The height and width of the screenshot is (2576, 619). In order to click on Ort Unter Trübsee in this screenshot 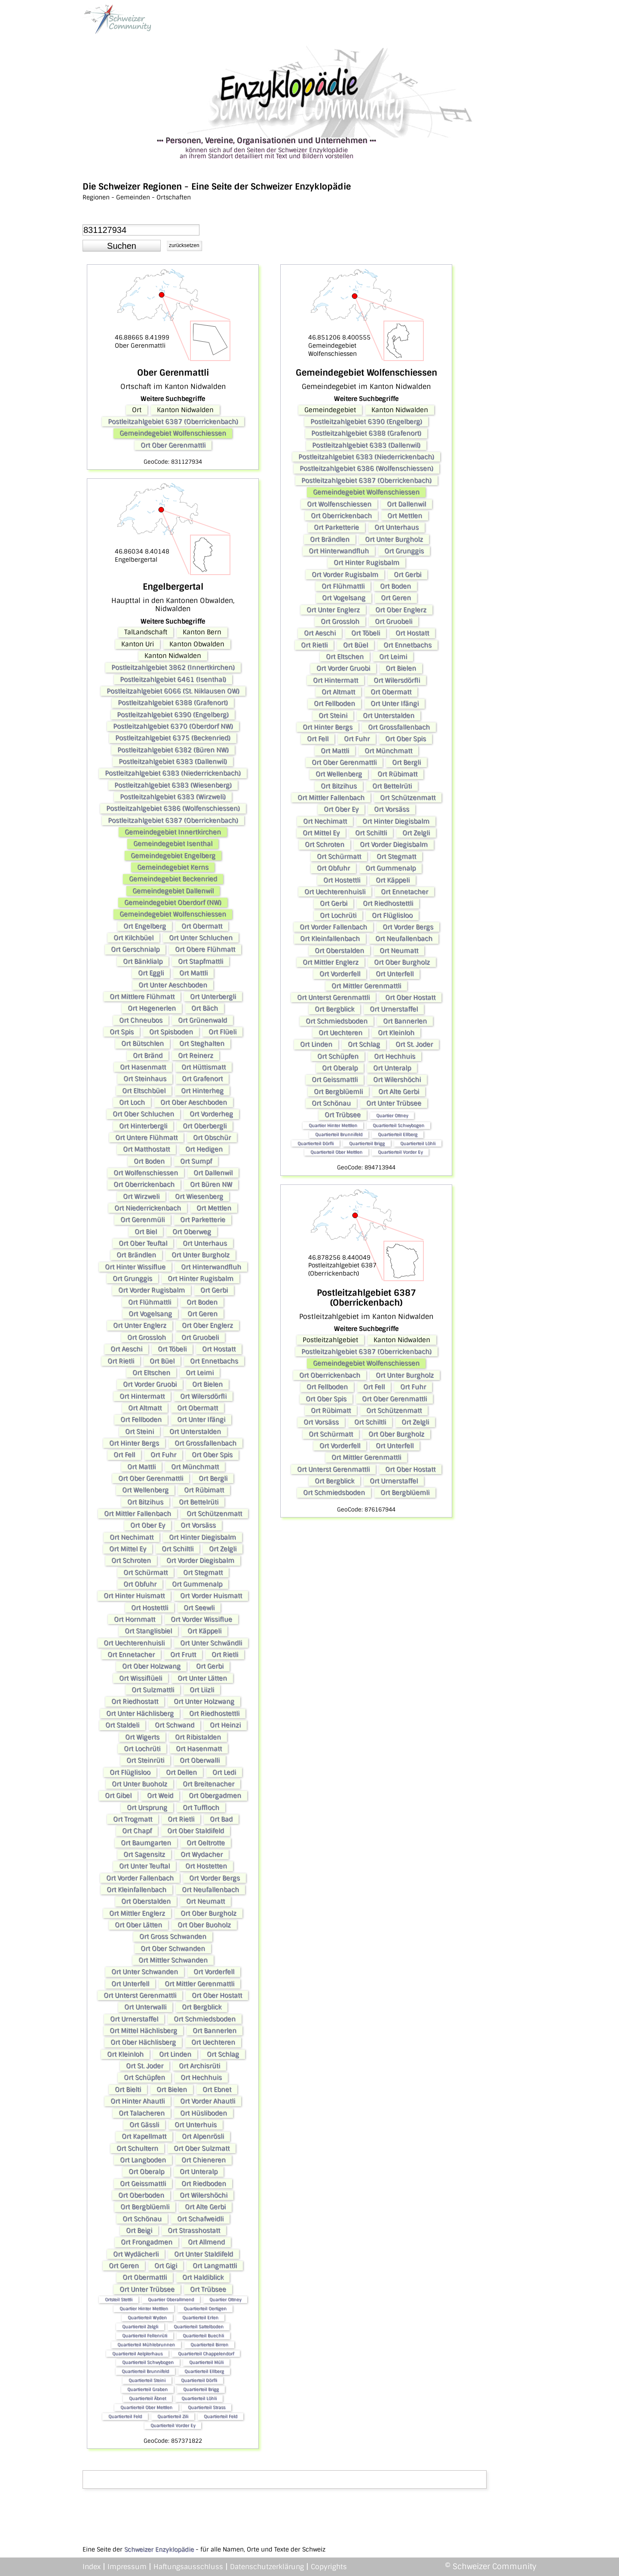, I will do `click(147, 2289)`.